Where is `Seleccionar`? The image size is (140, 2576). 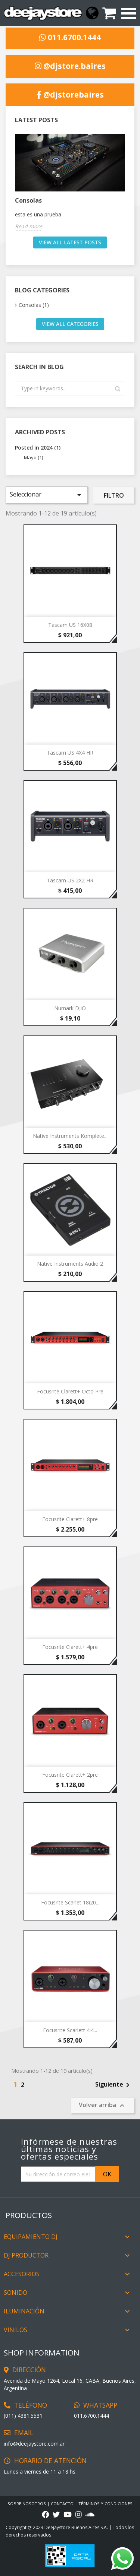
Seleccionar is located at coordinates (47, 494).